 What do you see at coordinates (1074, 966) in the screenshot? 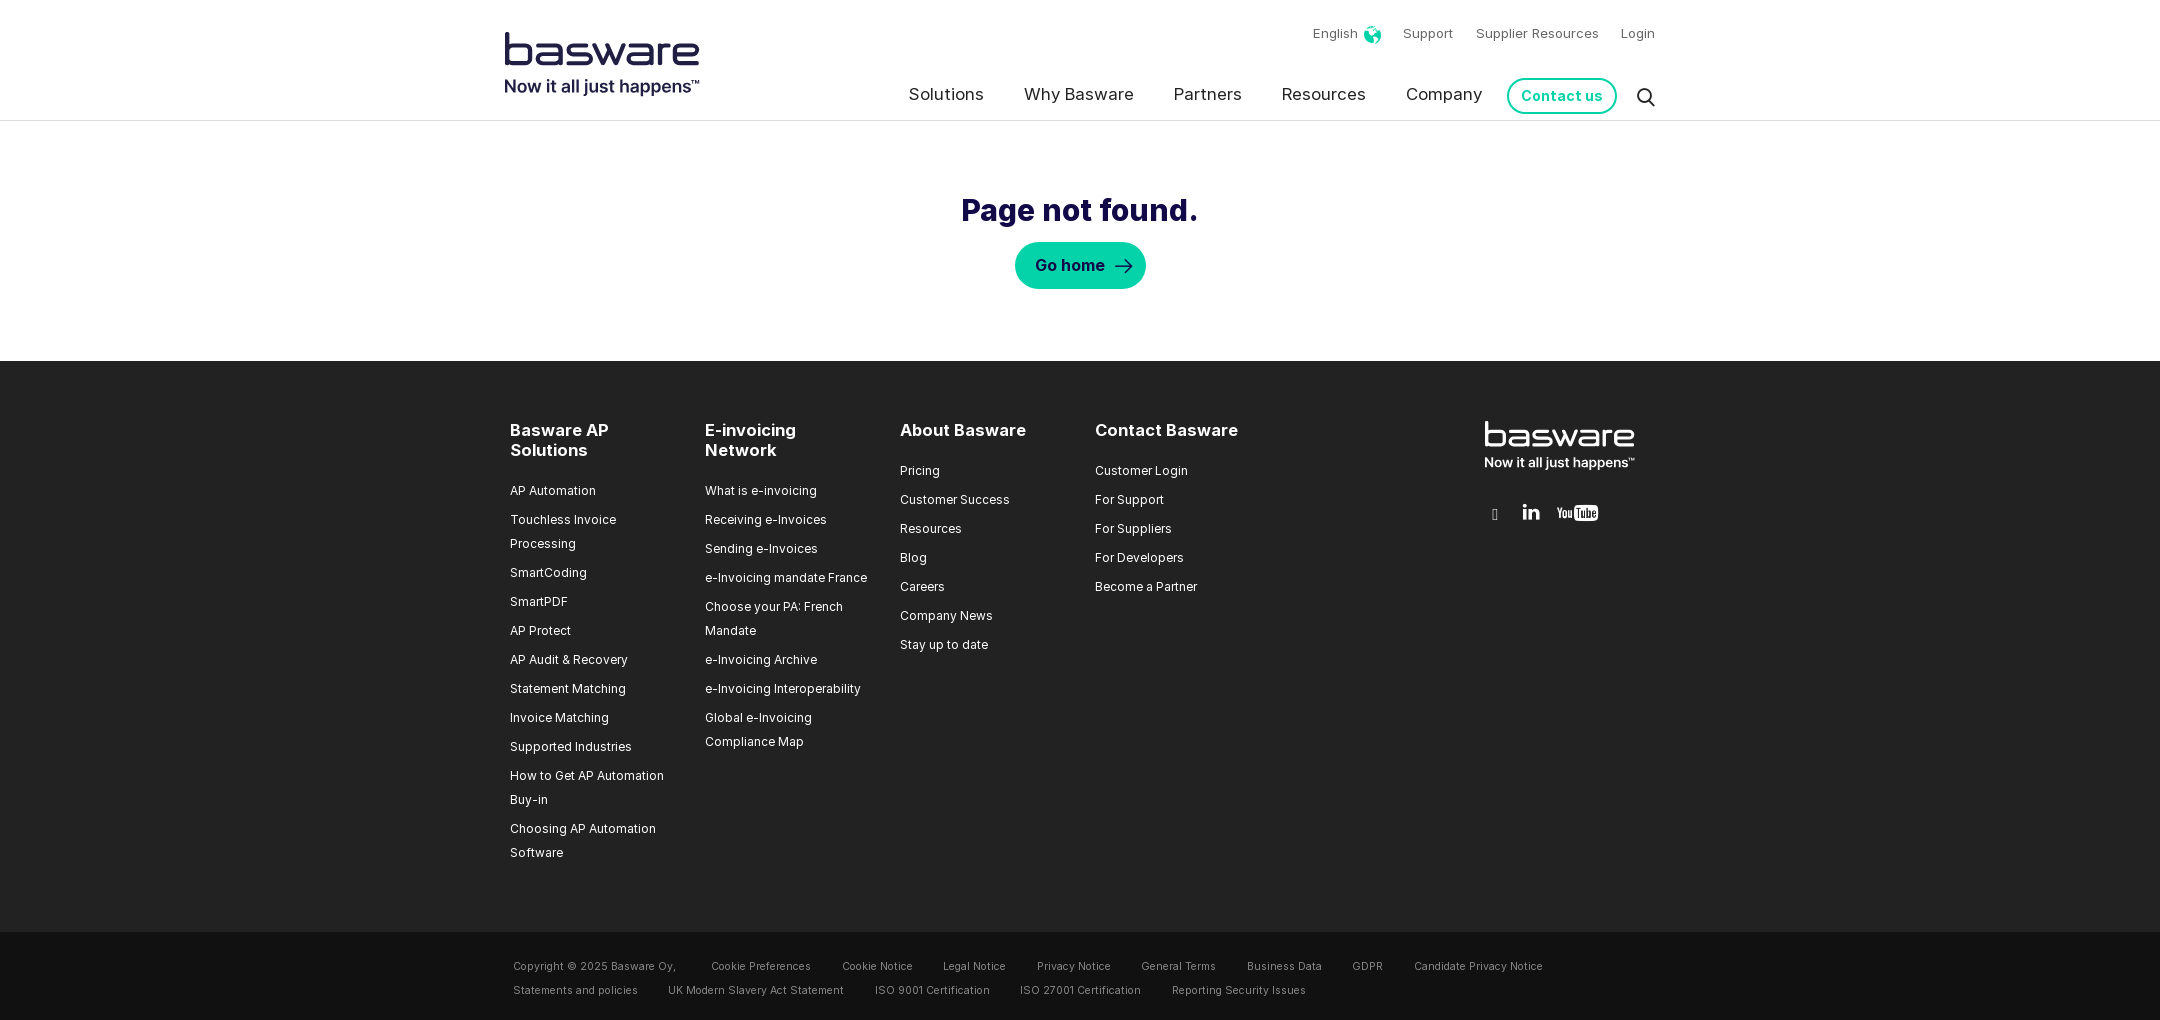
I see `Privacy Notice` at bounding box center [1074, 966].